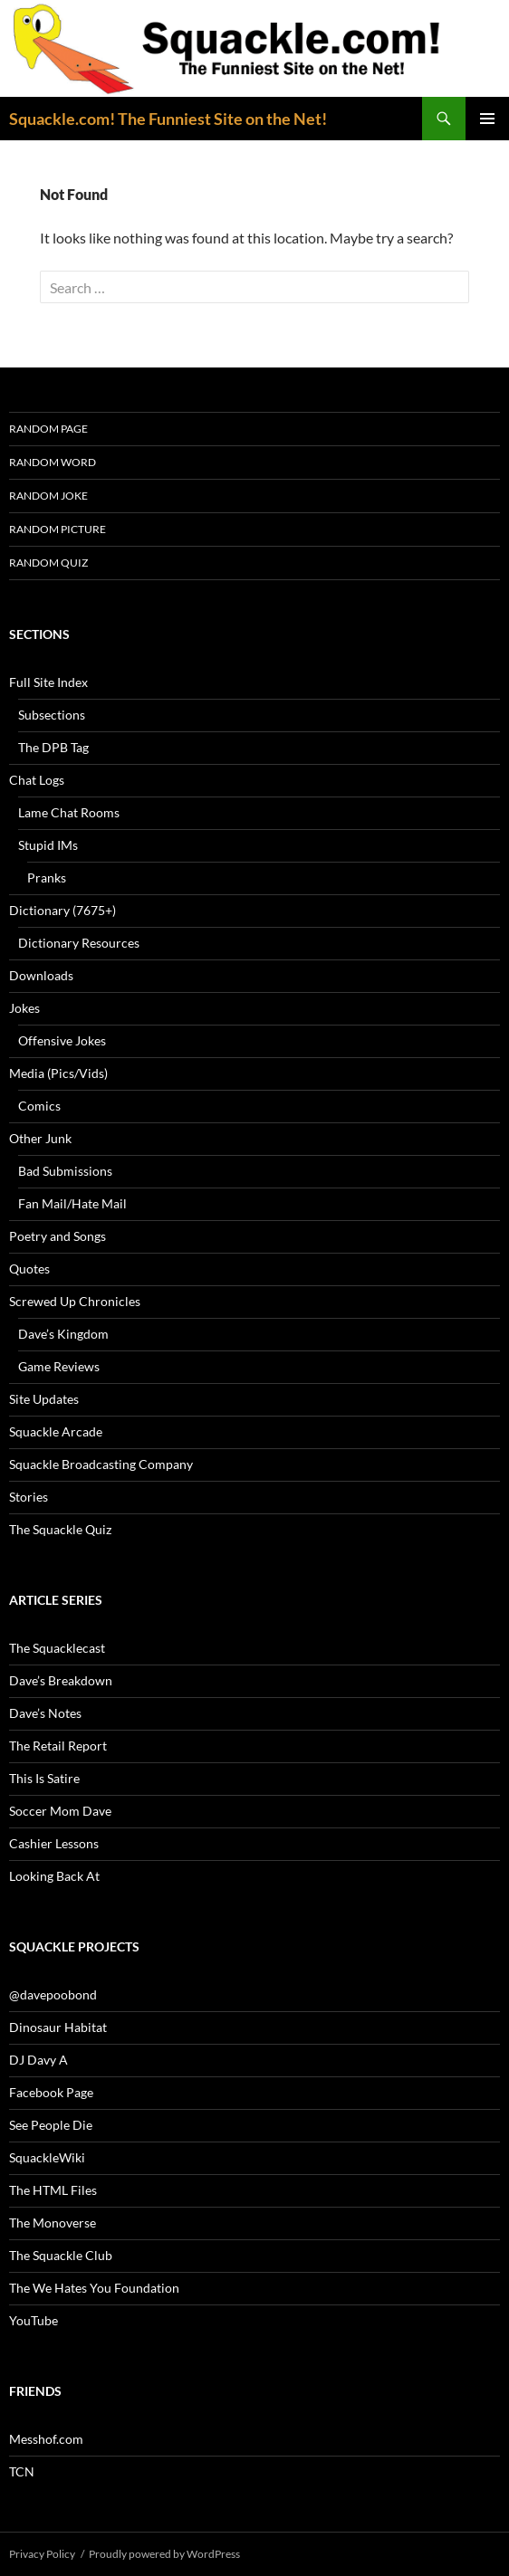 This screenshot has width=509, height=2576. Describe the element at coordinates (60, 2255) in the screenshot. I see `The Squackle Club` at that location.